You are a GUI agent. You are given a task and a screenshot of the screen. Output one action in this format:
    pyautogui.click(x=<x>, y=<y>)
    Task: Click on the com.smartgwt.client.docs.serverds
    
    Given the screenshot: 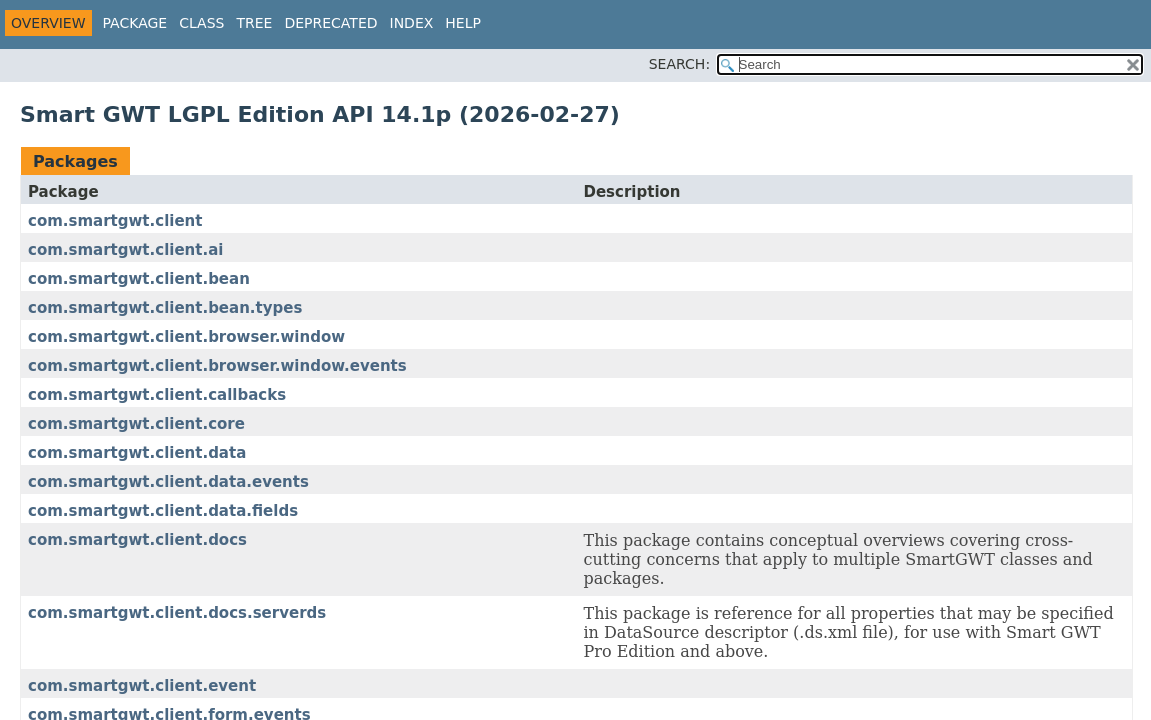 What is the action you would take?
    pyautogui.click(x=177, y=613)
    